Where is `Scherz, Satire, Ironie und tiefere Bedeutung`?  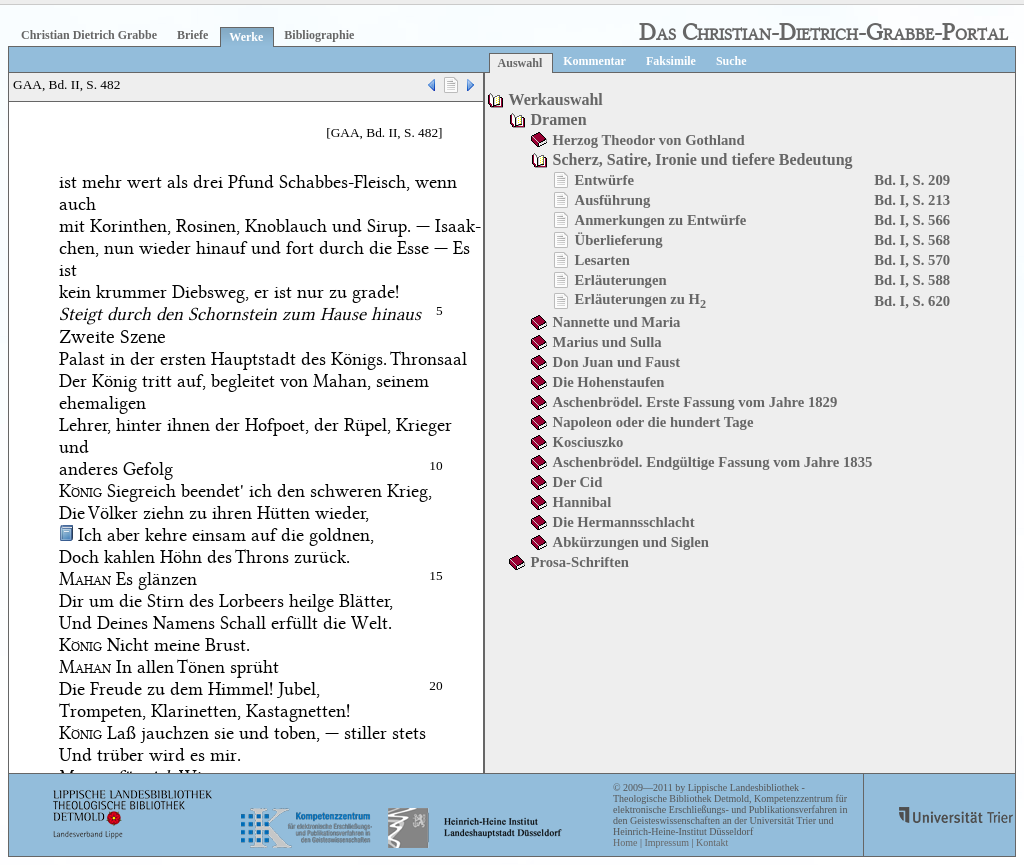 Scherz, Satire, Ironie und tiefere Bedeutung is located at coordinates (703, 159).